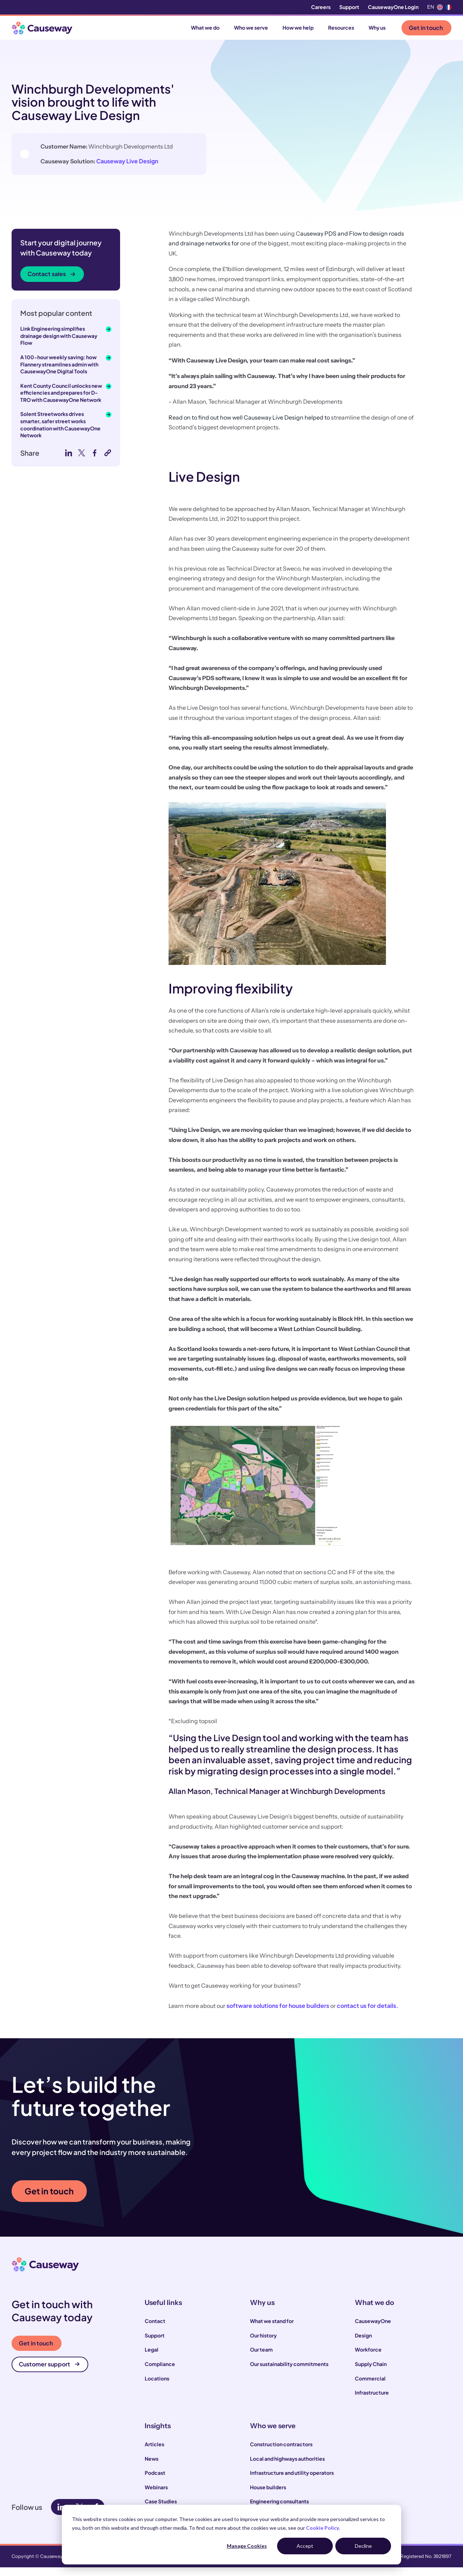  I want to click on Get in touch, so click(426, 27).